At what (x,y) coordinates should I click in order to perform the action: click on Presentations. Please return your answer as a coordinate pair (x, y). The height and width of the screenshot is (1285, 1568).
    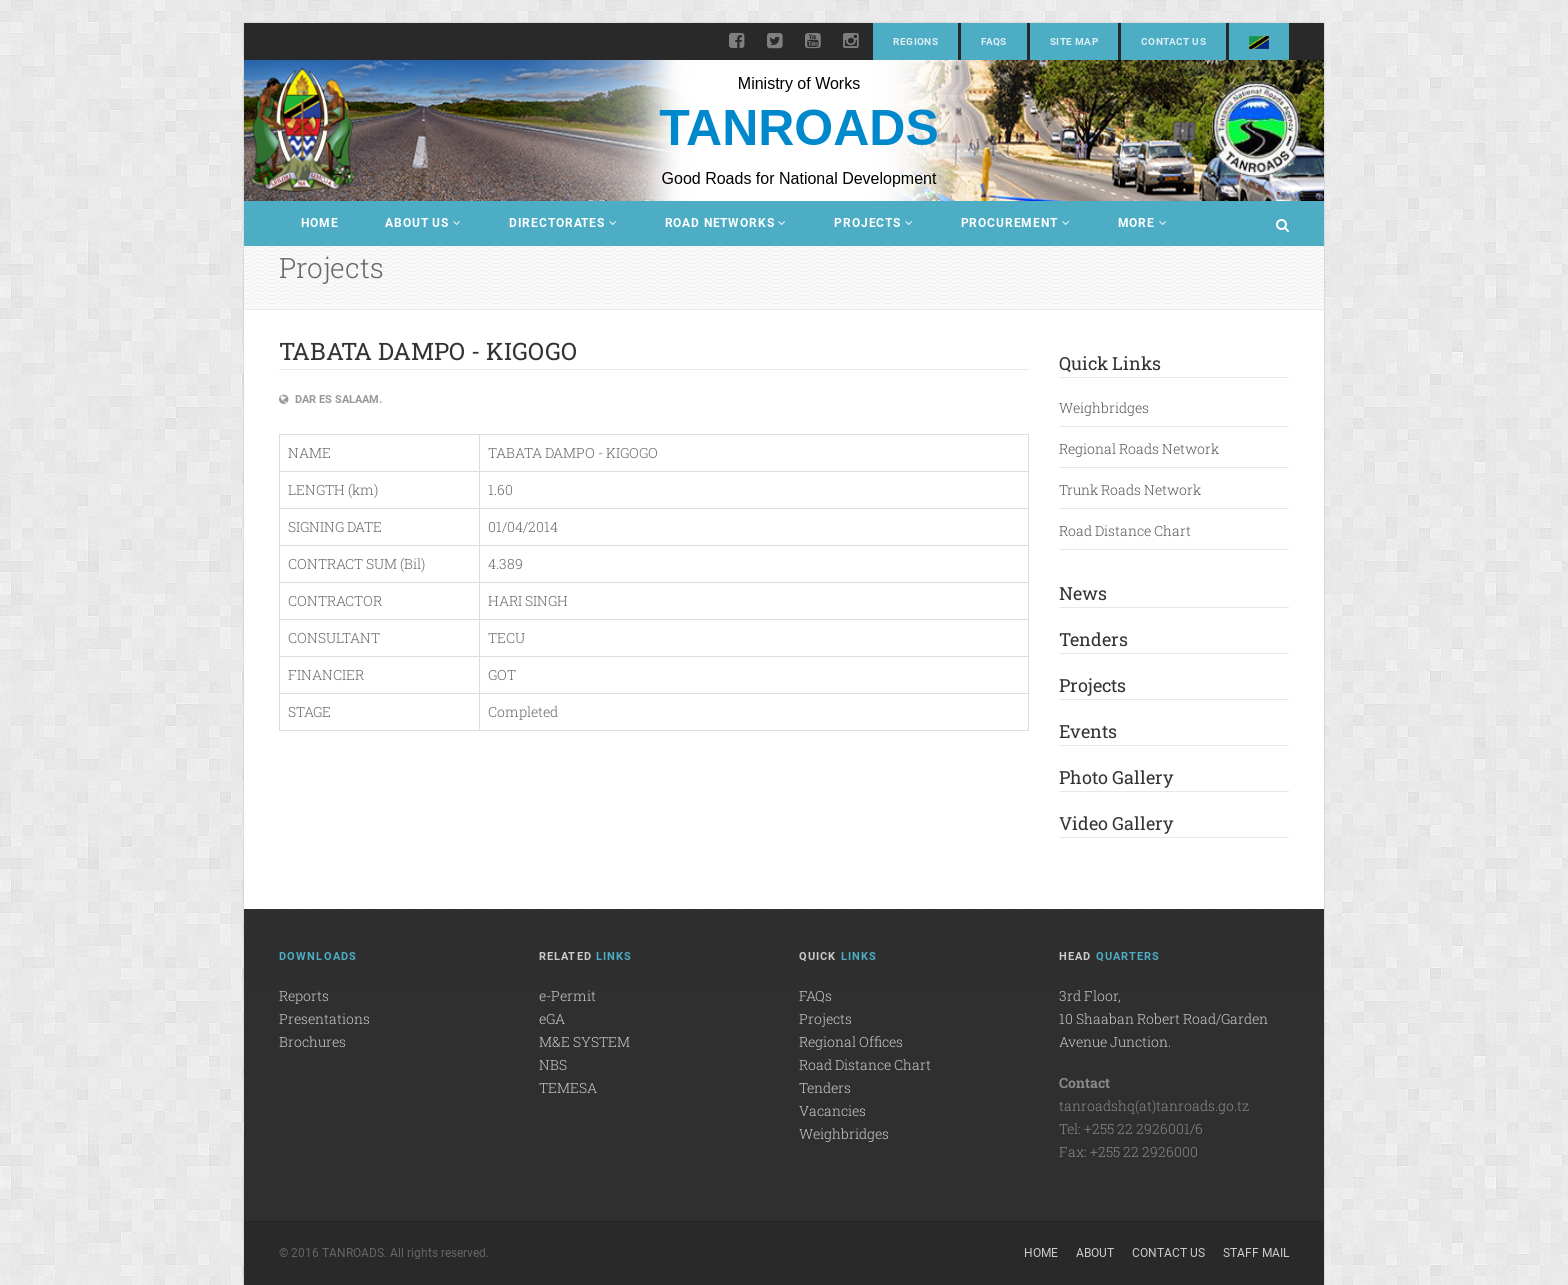
    Looking at the image, I should click on (324, 1018).